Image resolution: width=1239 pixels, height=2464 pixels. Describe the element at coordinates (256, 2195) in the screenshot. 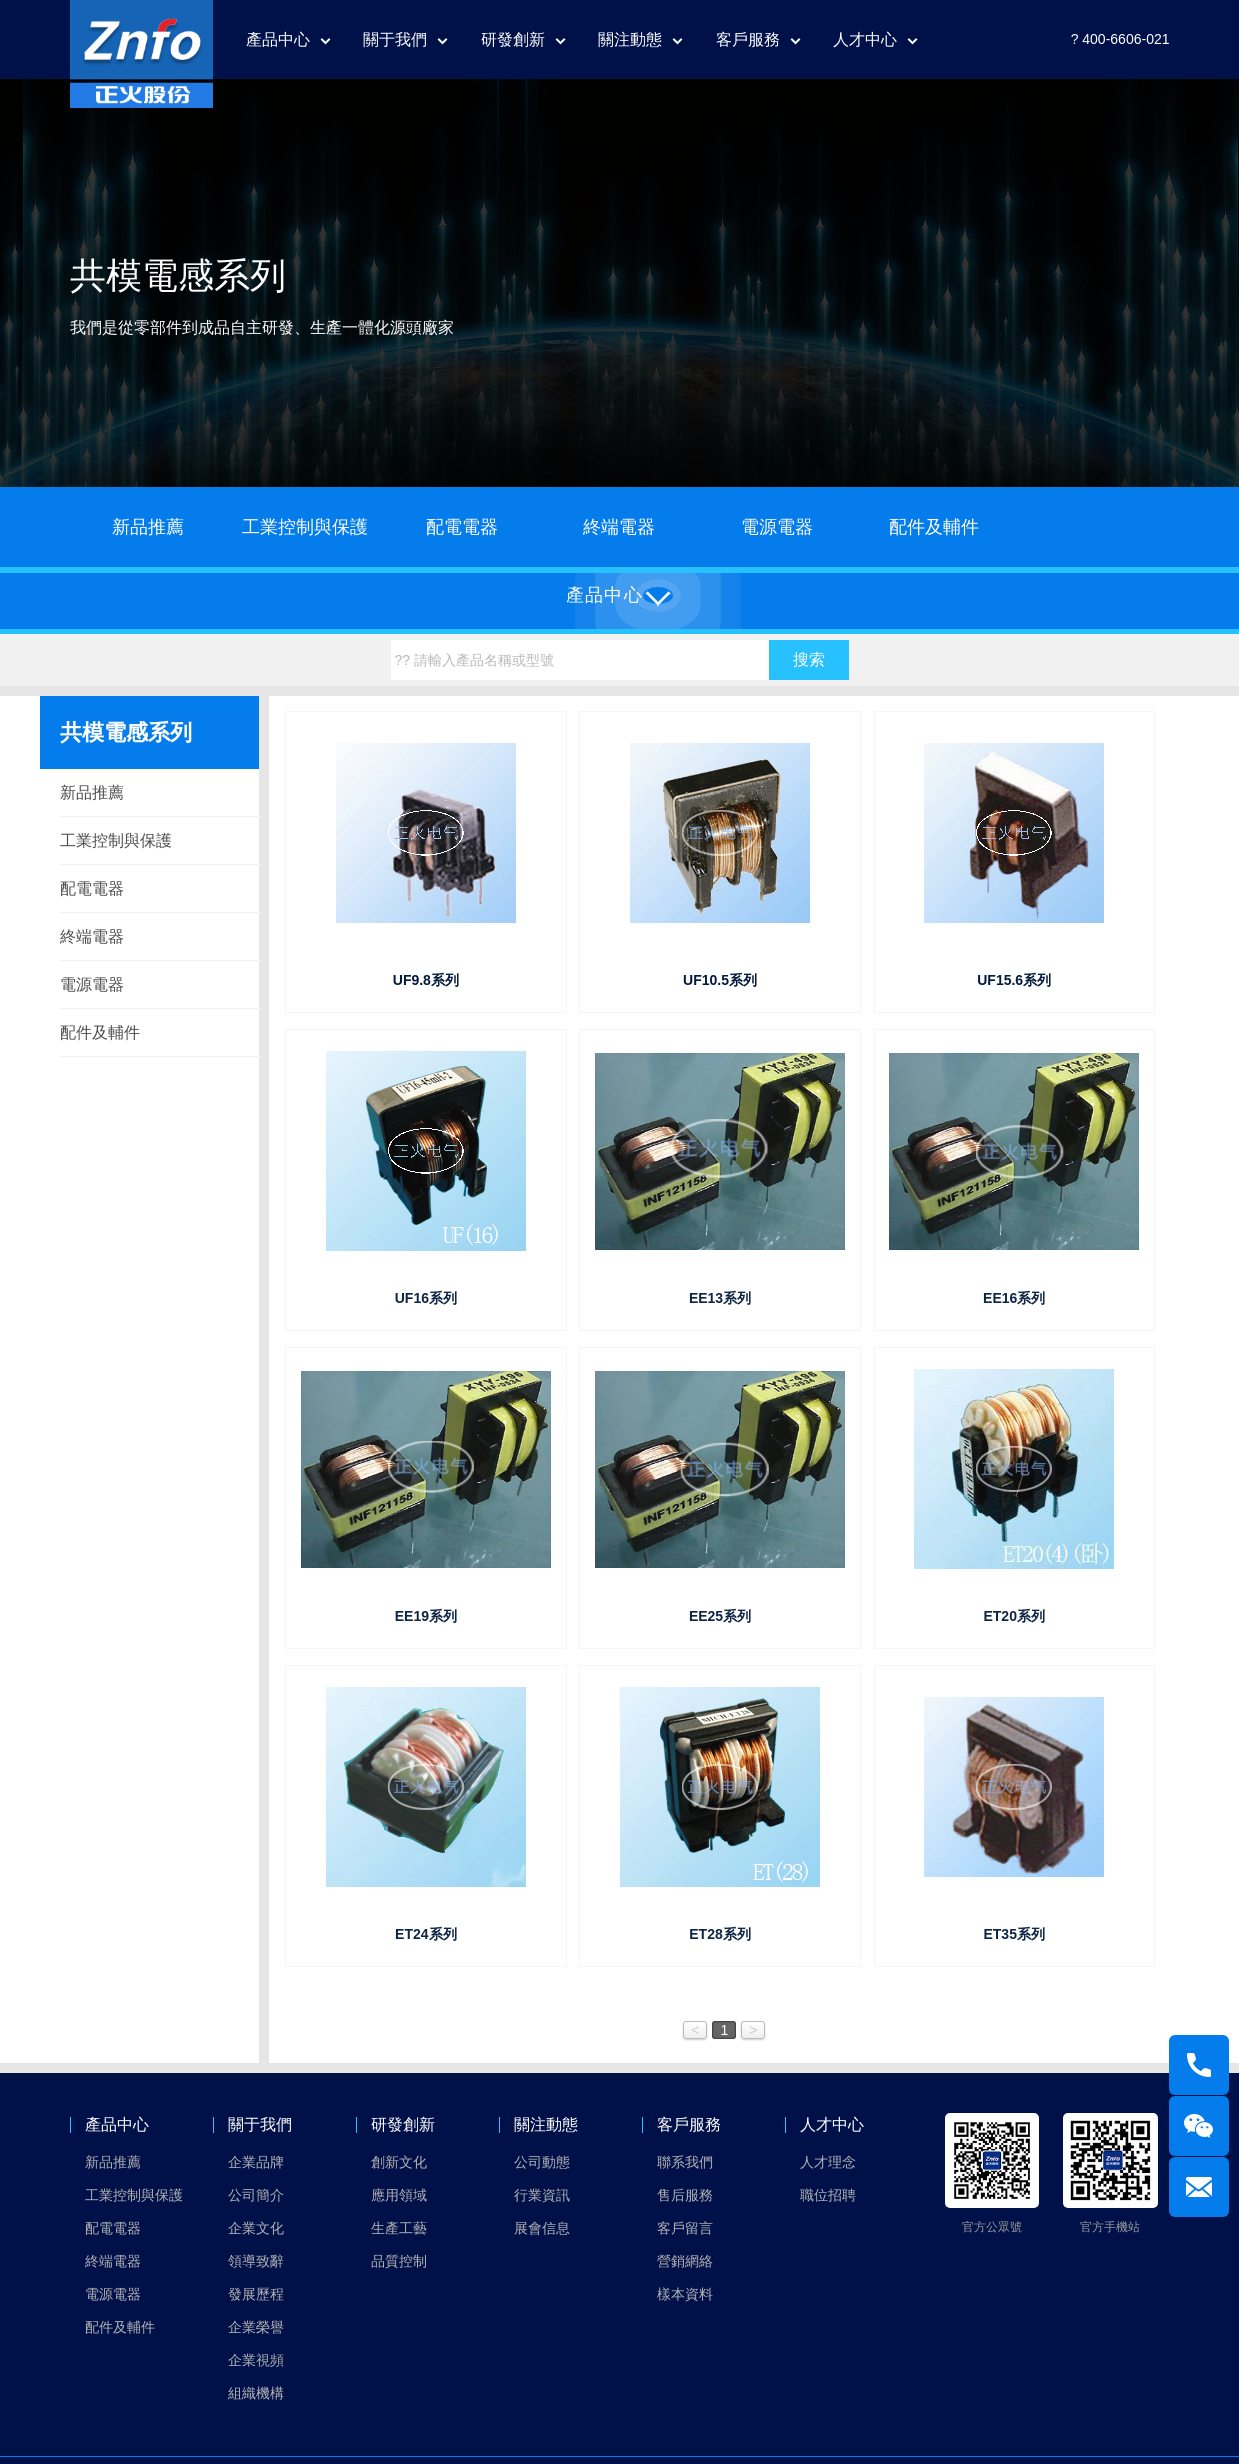

I see `公司簡介` at that location.